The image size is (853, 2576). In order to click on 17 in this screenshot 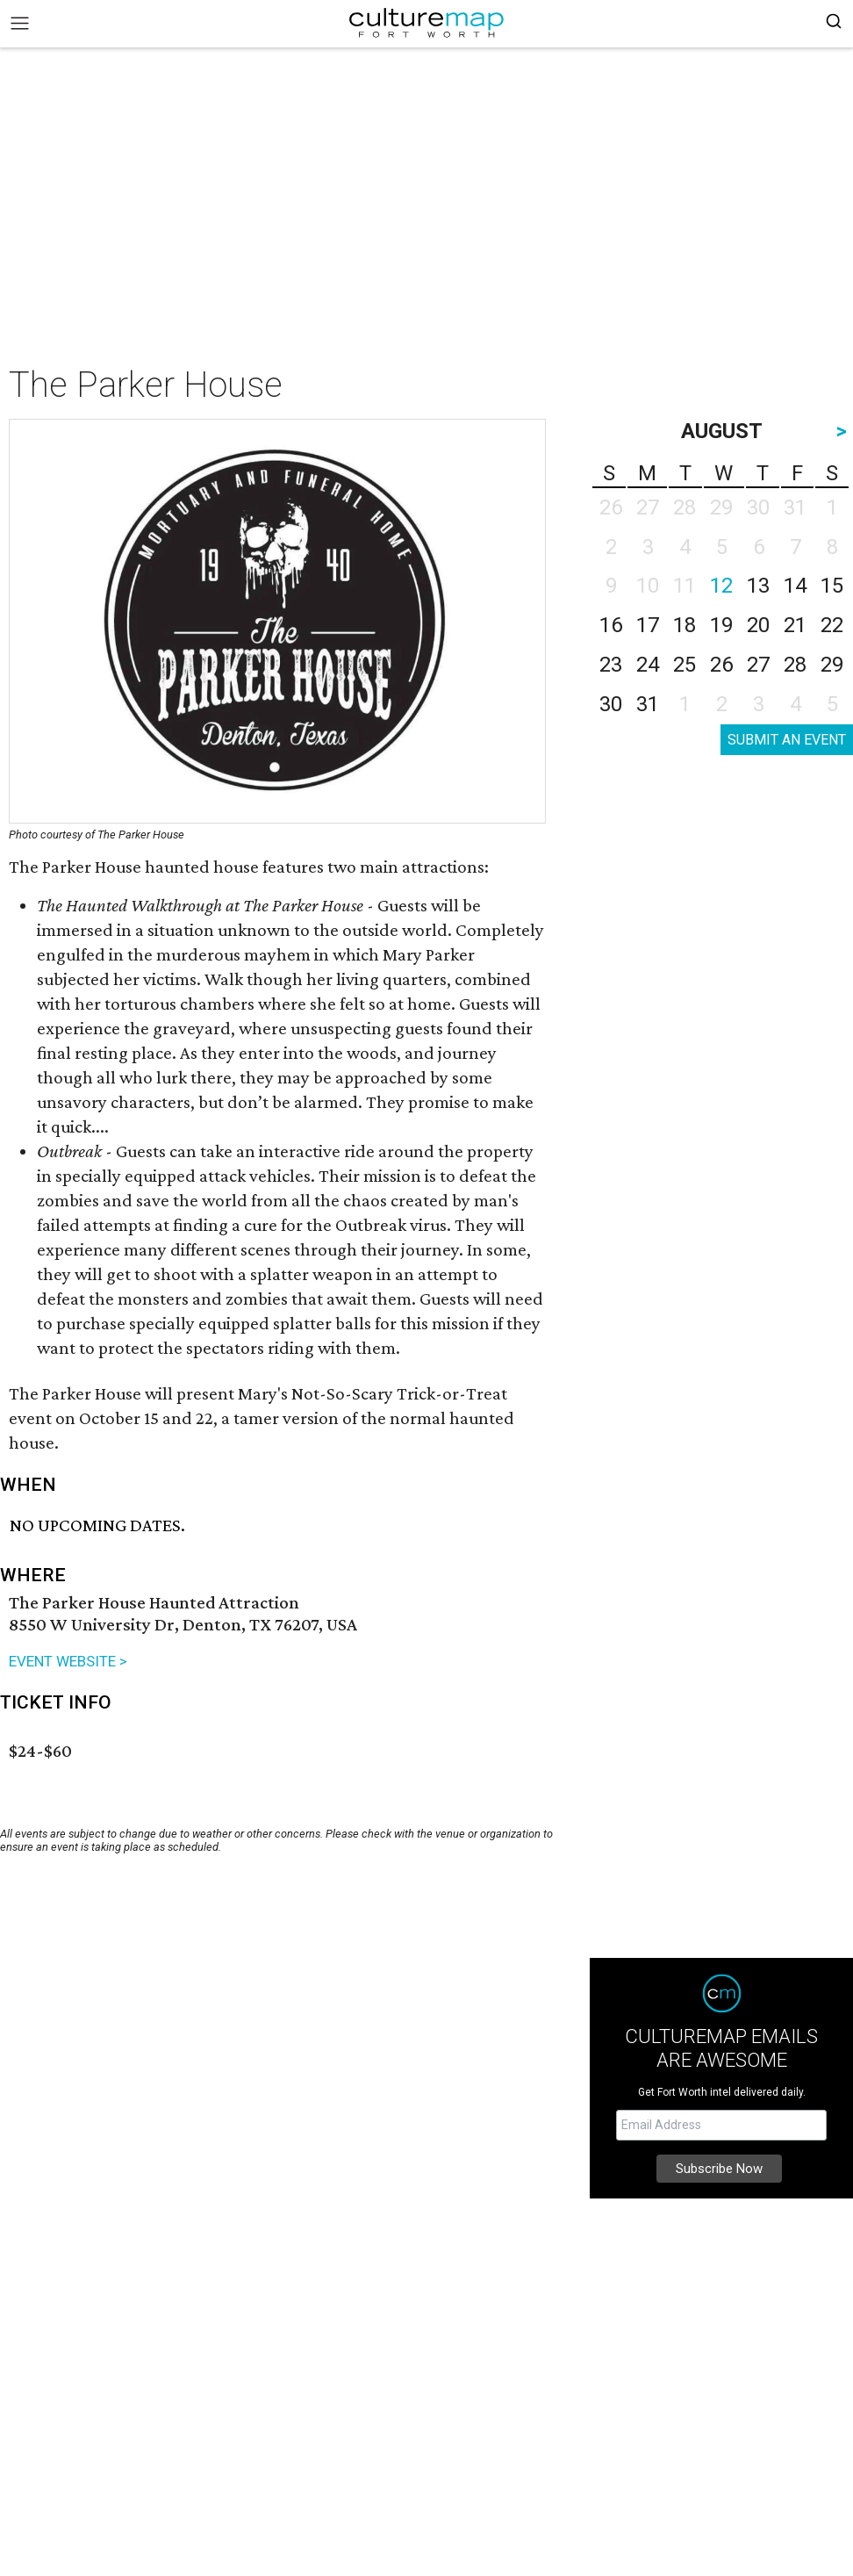, I will do `click(647, 625)`.